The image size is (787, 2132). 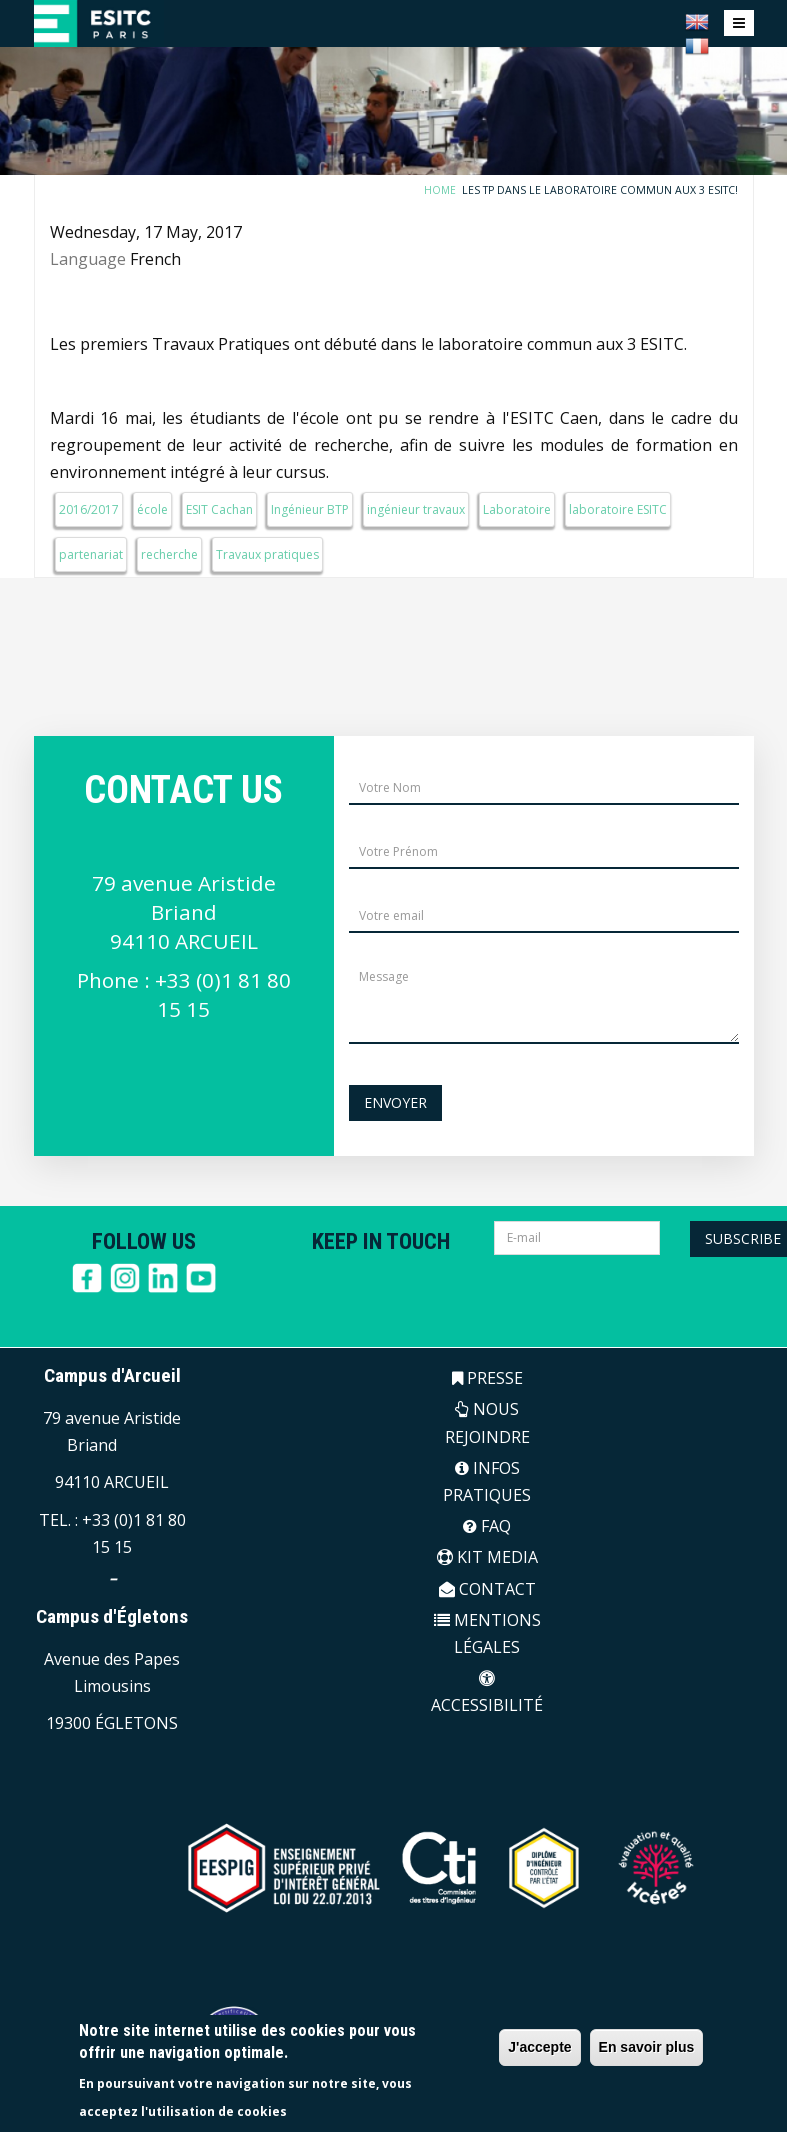 What do you see at coordinates (647, 2047) in the screenshot?
I see `En savoir plus` at bounding box center [647, 2047].